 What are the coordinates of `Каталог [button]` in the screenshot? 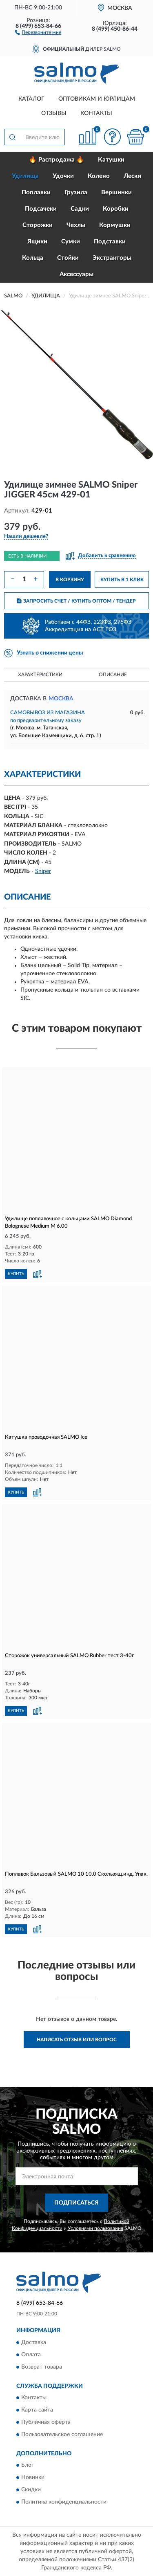 It's located at (31, 99).